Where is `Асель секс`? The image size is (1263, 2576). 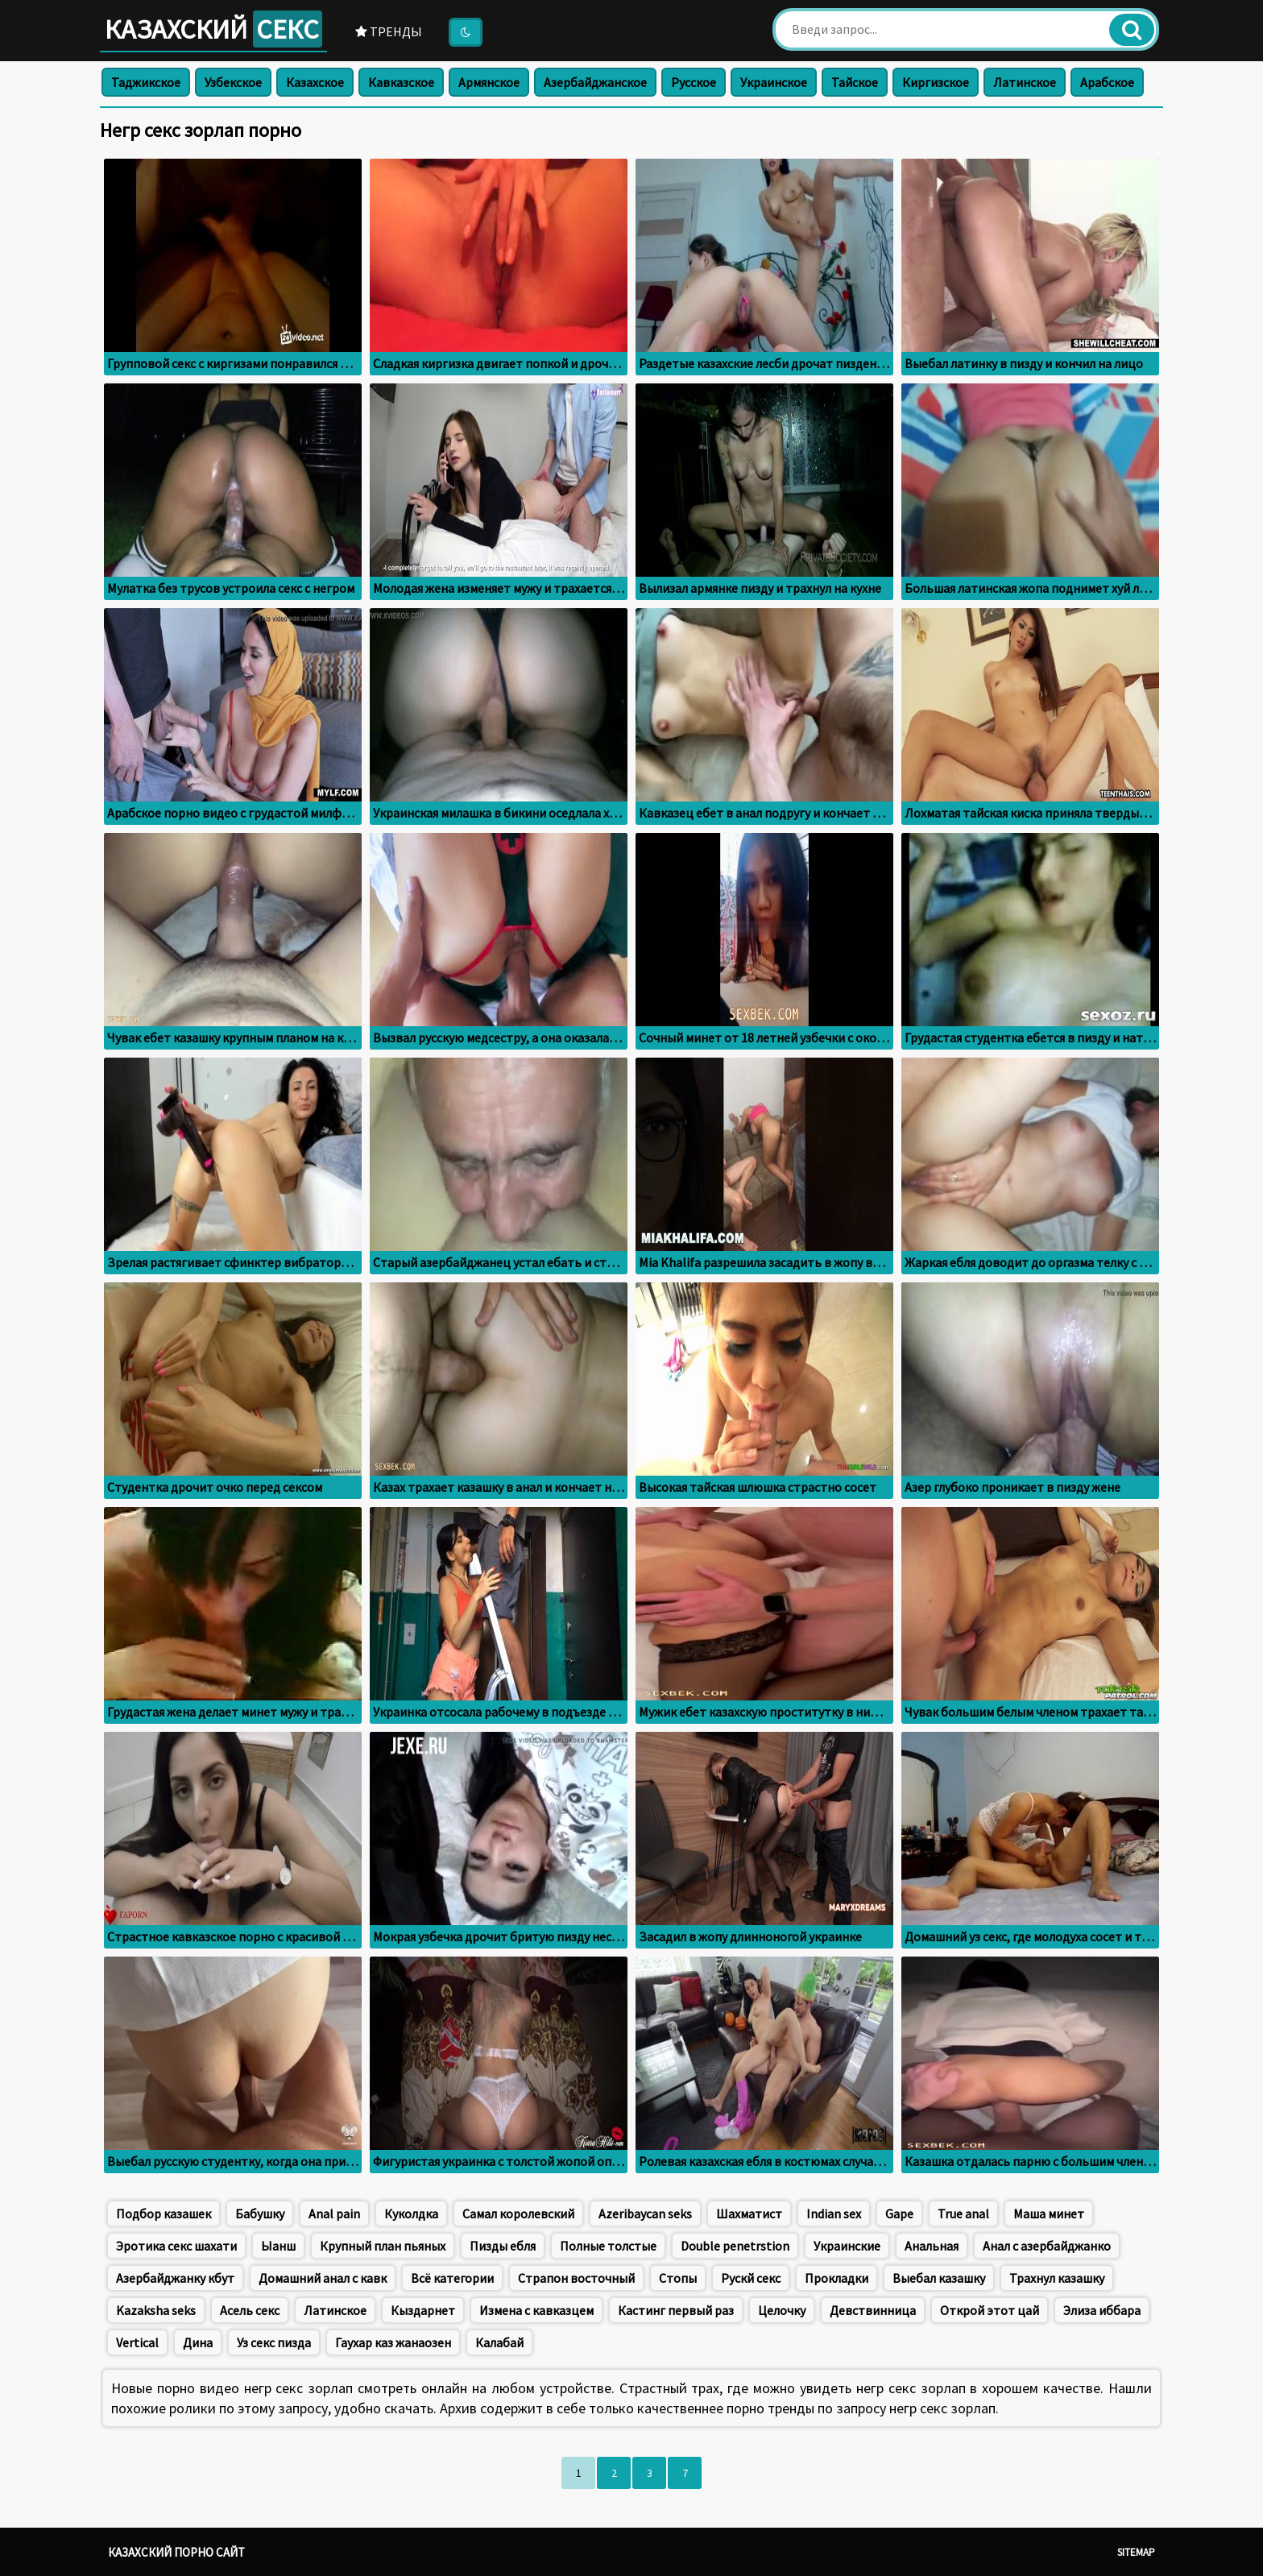 Асель секс is located at coordinates (250, 2310).